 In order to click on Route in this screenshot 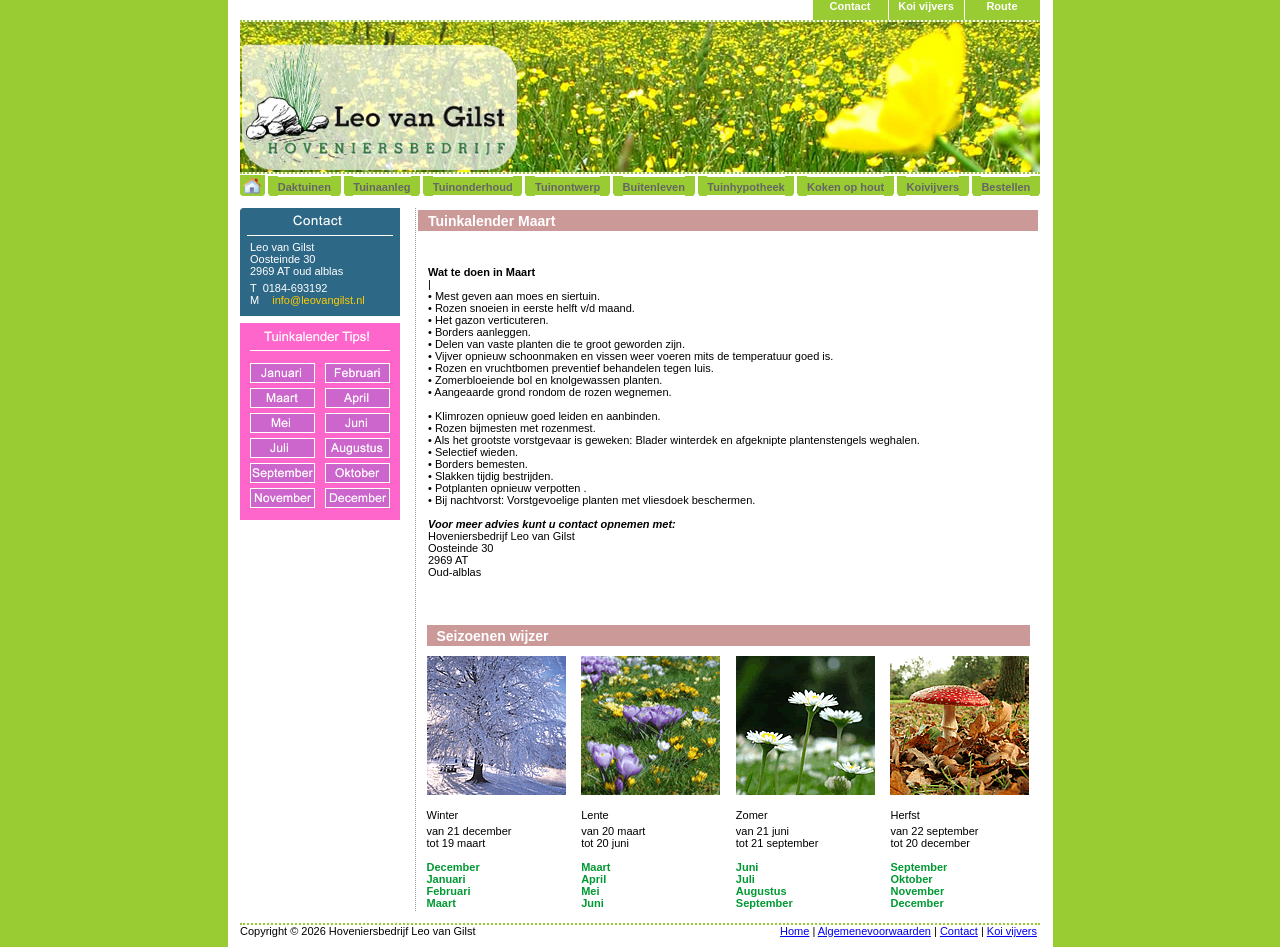, I will do `click(1001, 6)`.